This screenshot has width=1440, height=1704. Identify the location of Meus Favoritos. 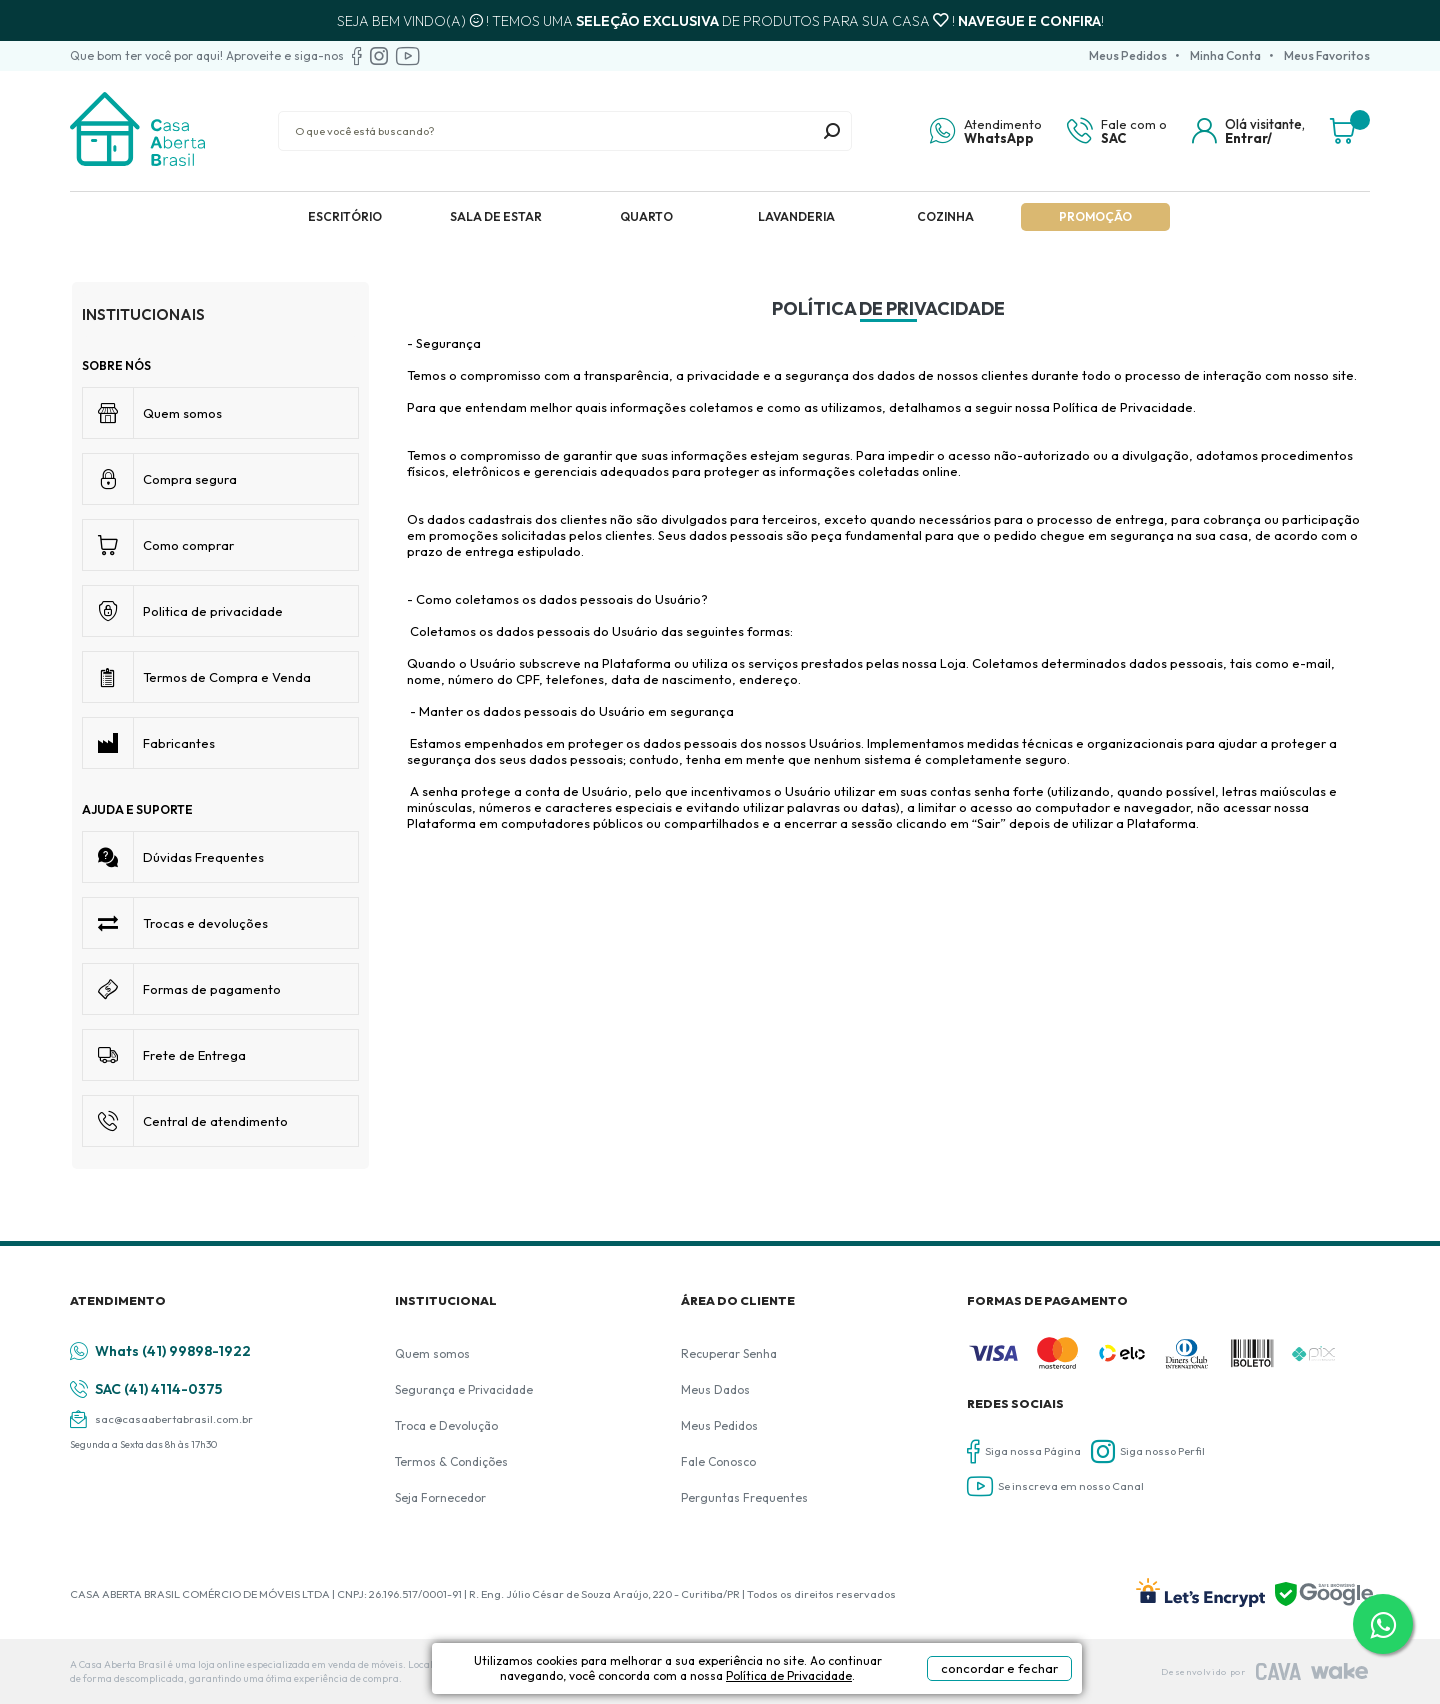
(1327, 55).